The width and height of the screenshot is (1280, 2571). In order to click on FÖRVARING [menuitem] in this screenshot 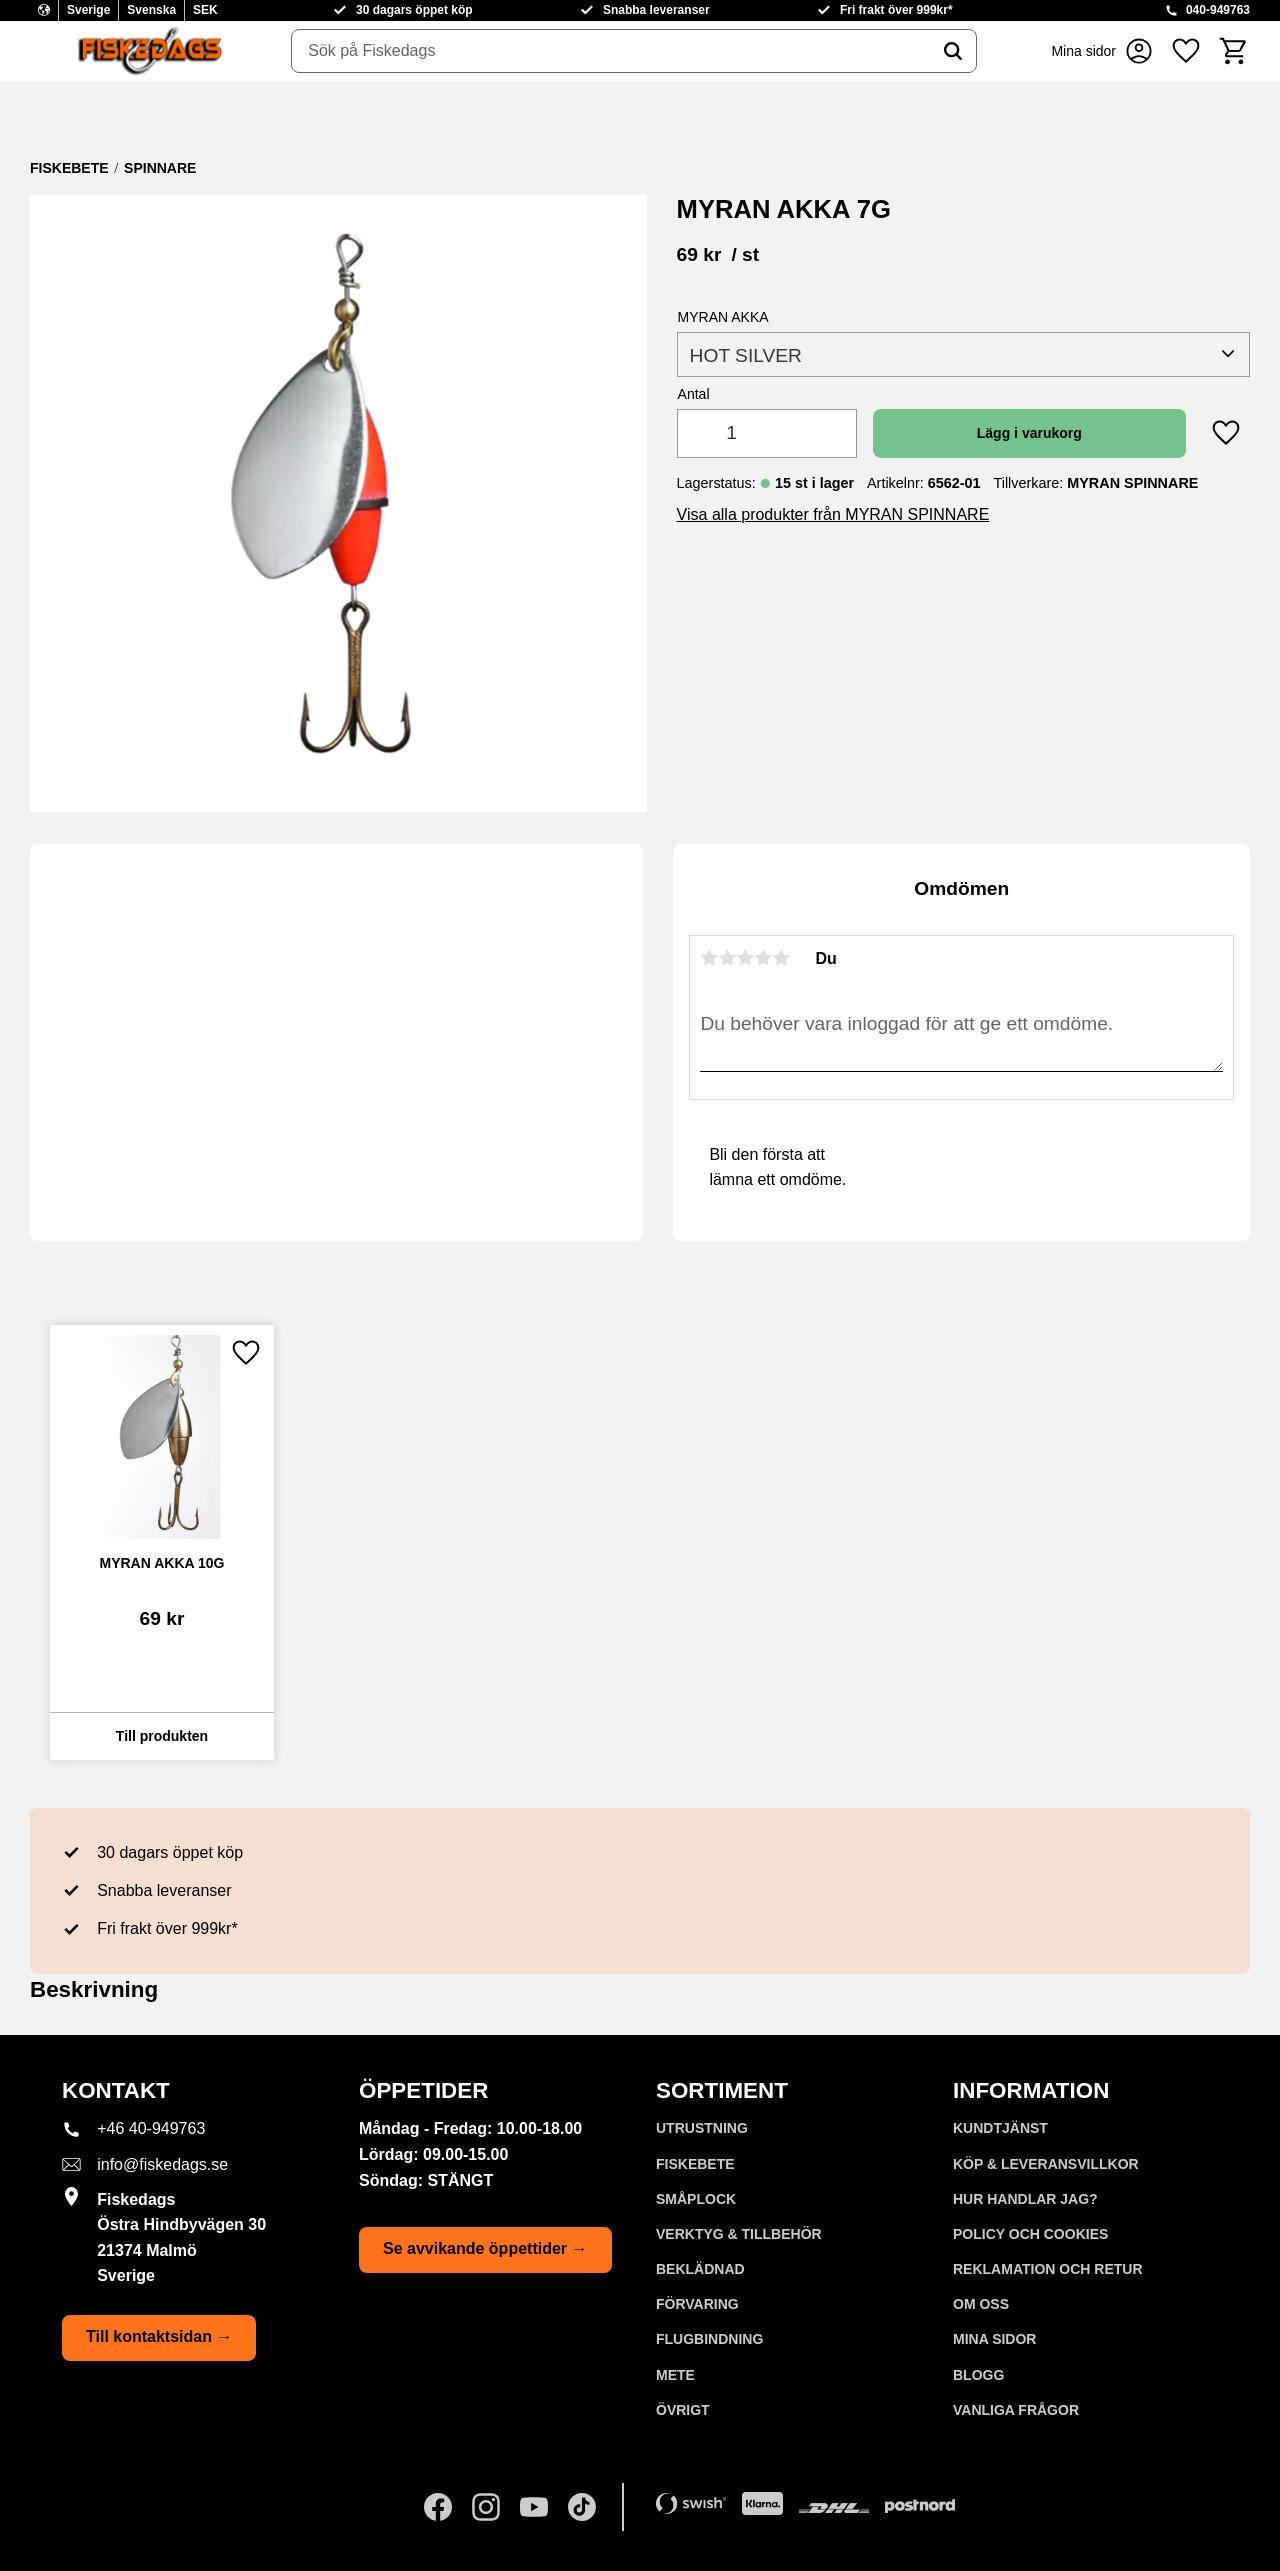, I will do `click(697, 2304)`.